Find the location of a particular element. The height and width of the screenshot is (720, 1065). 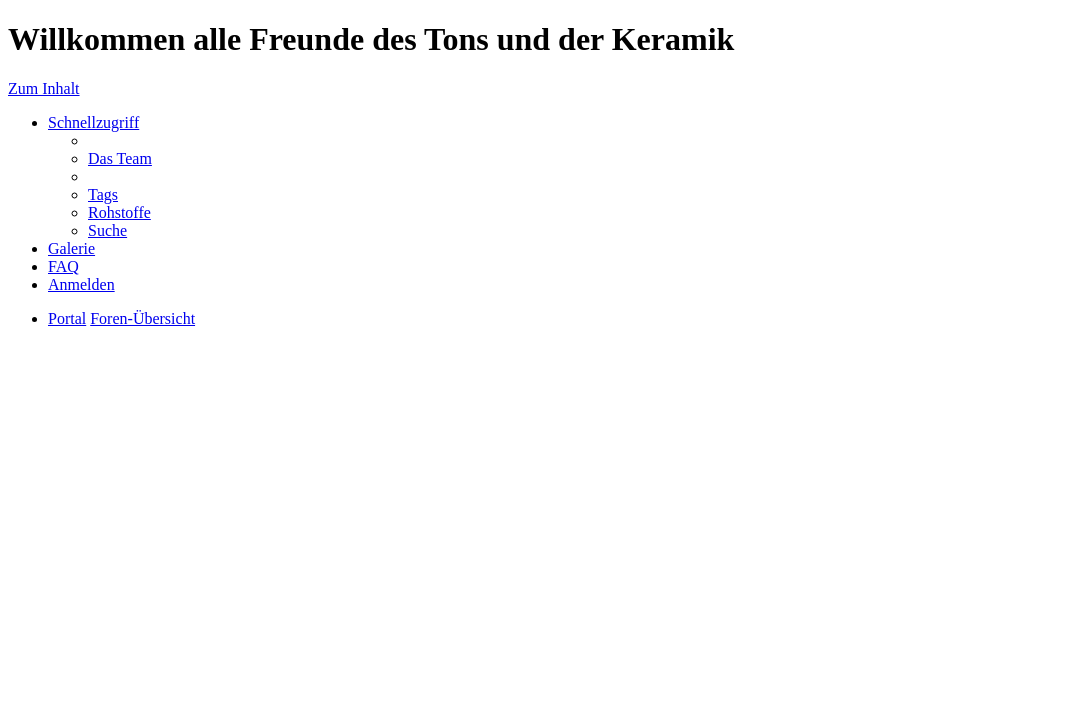

Rohstoffe [menuitem] is located at coordinates (119, 212).